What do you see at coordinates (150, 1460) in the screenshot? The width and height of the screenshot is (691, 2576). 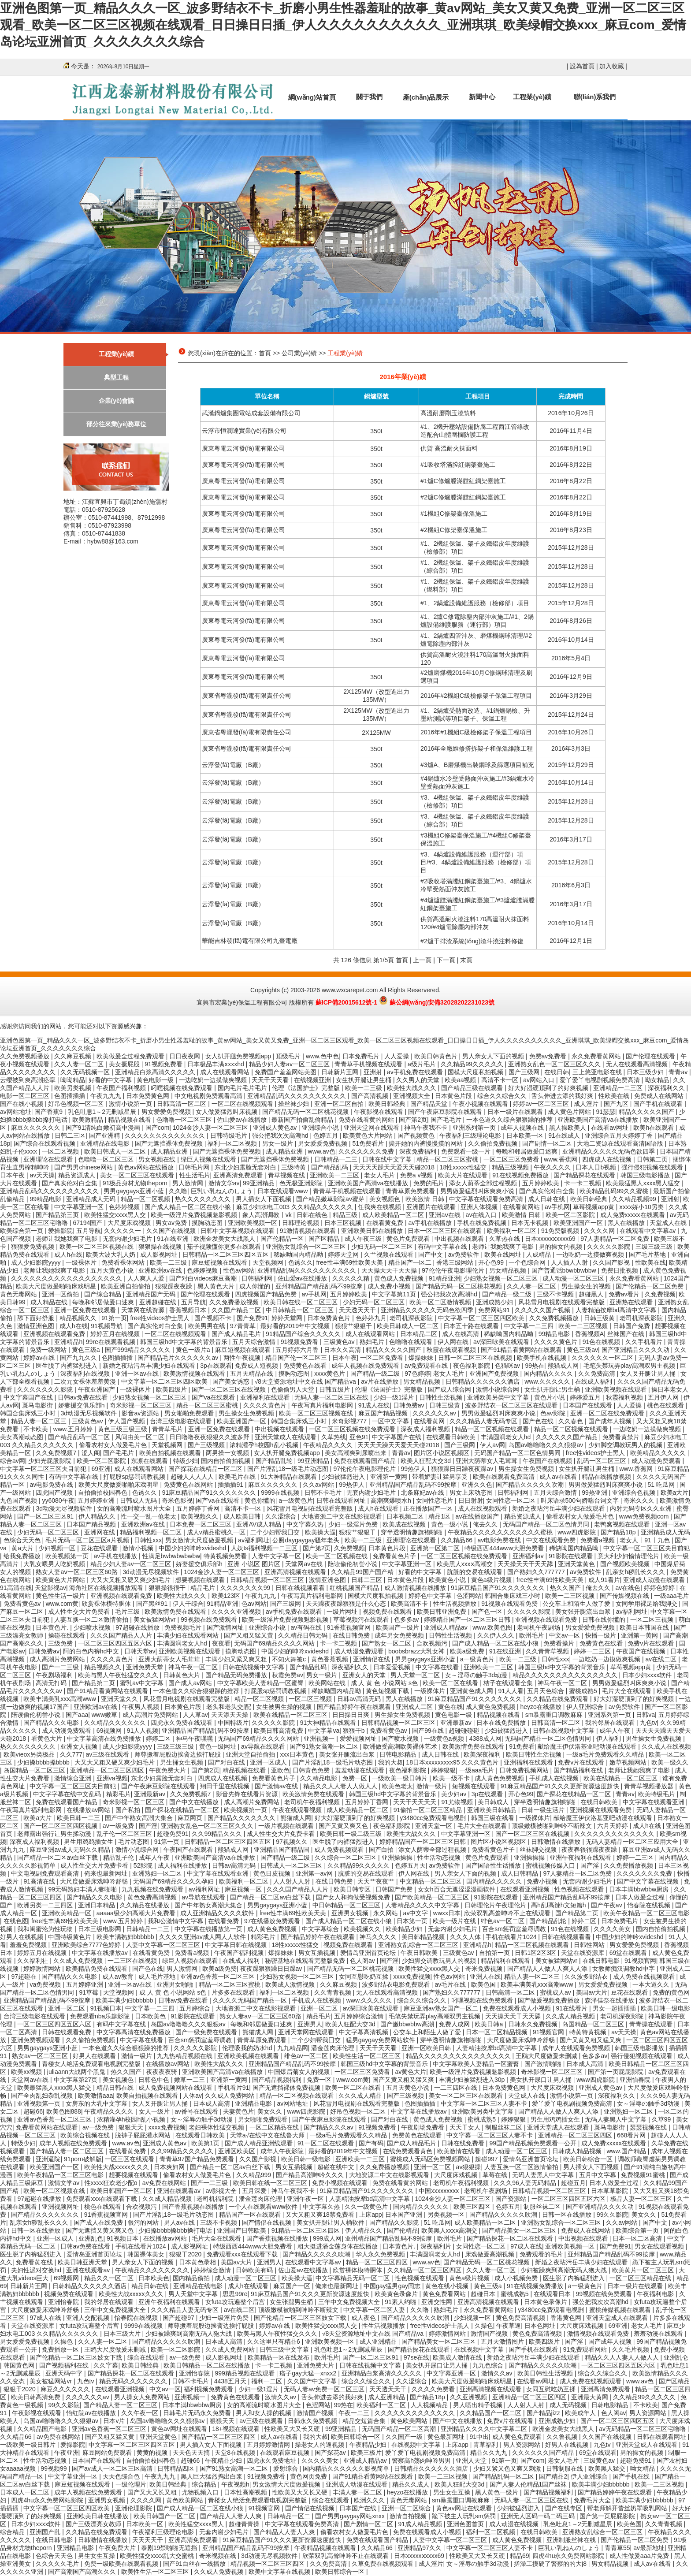 I see `东凛在线观看` at bounding box center [150, 1460].